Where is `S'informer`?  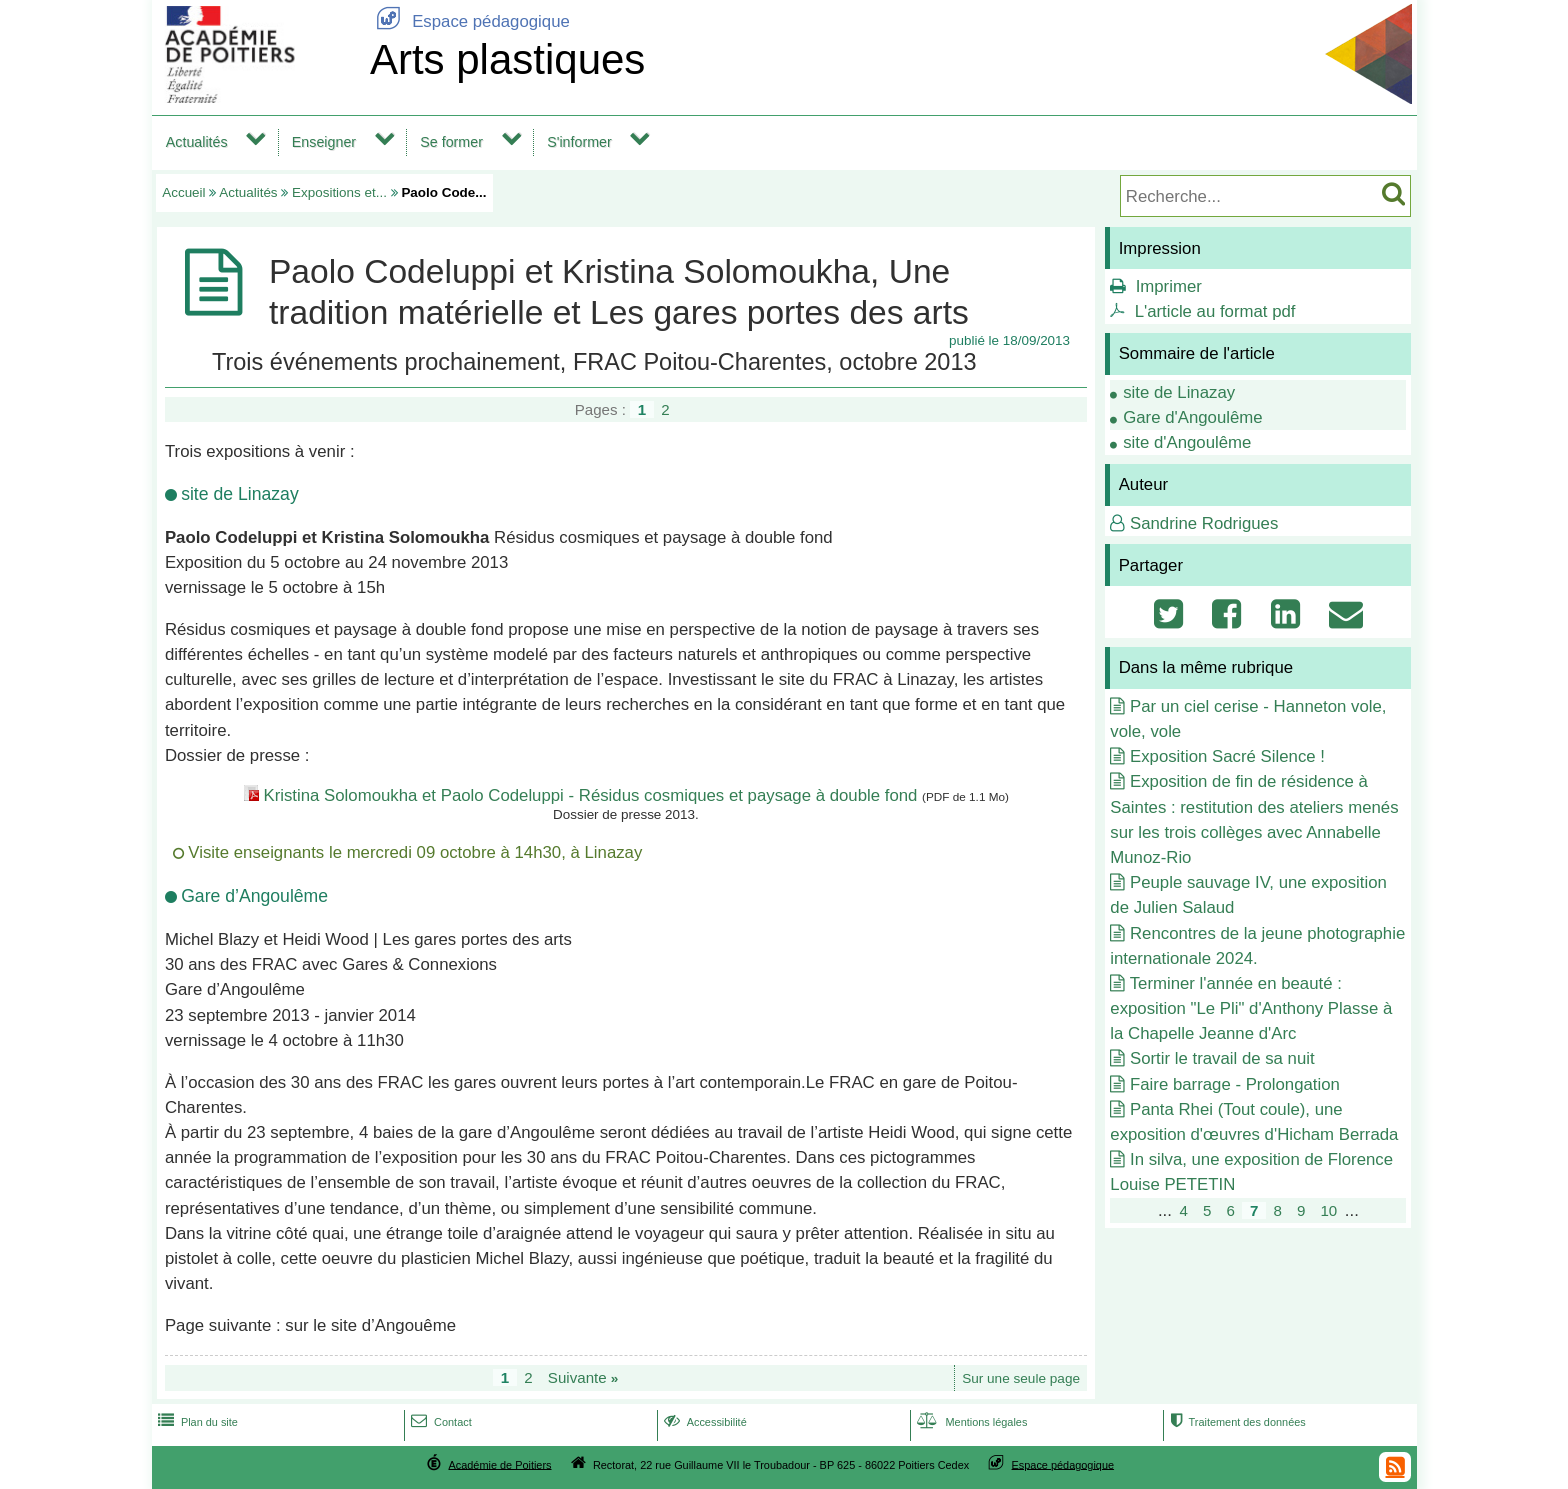 S'informer is located at coordinates (579, 142).